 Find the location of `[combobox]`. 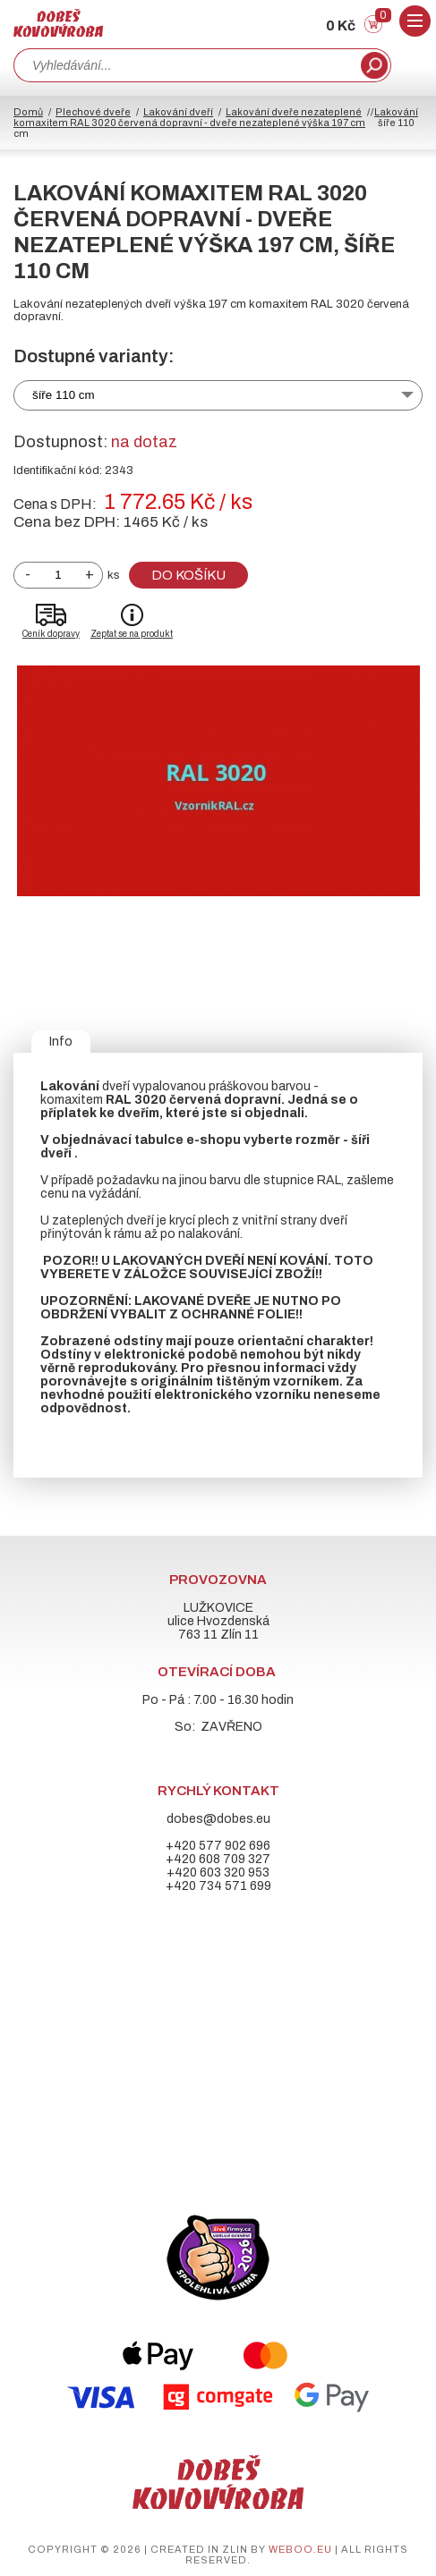

[combobox] is located at coordinates (185, 65).